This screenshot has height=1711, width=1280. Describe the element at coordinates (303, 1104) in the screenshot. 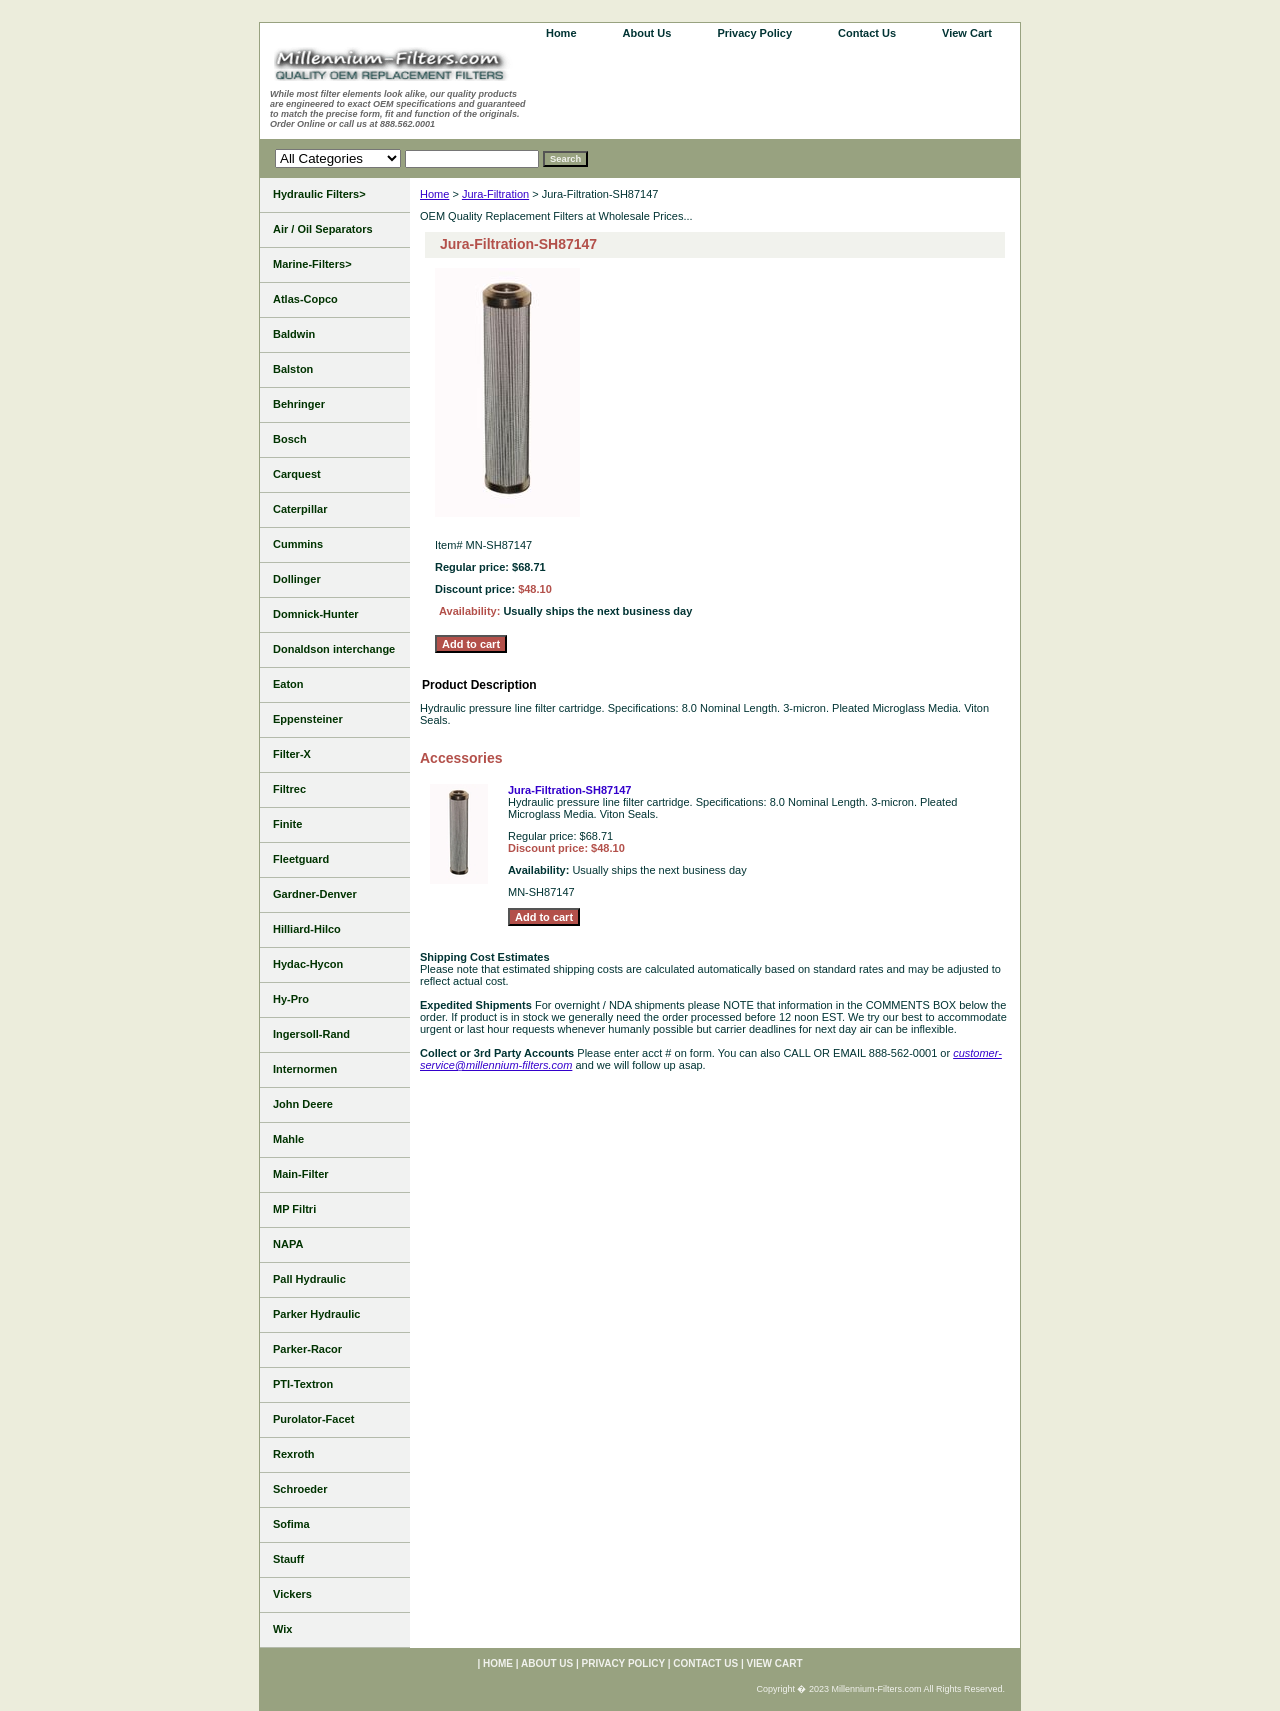

I see `John Deere` at that location.